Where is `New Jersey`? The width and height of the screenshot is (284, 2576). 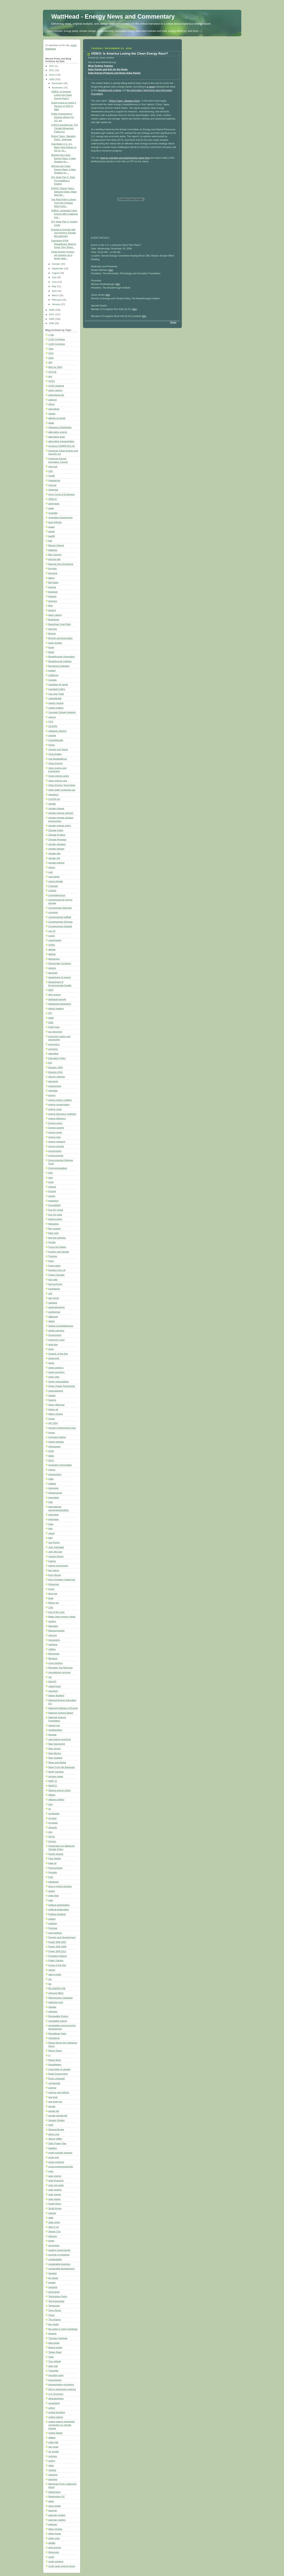
New Jersey is located at coordinates (54, 1748).